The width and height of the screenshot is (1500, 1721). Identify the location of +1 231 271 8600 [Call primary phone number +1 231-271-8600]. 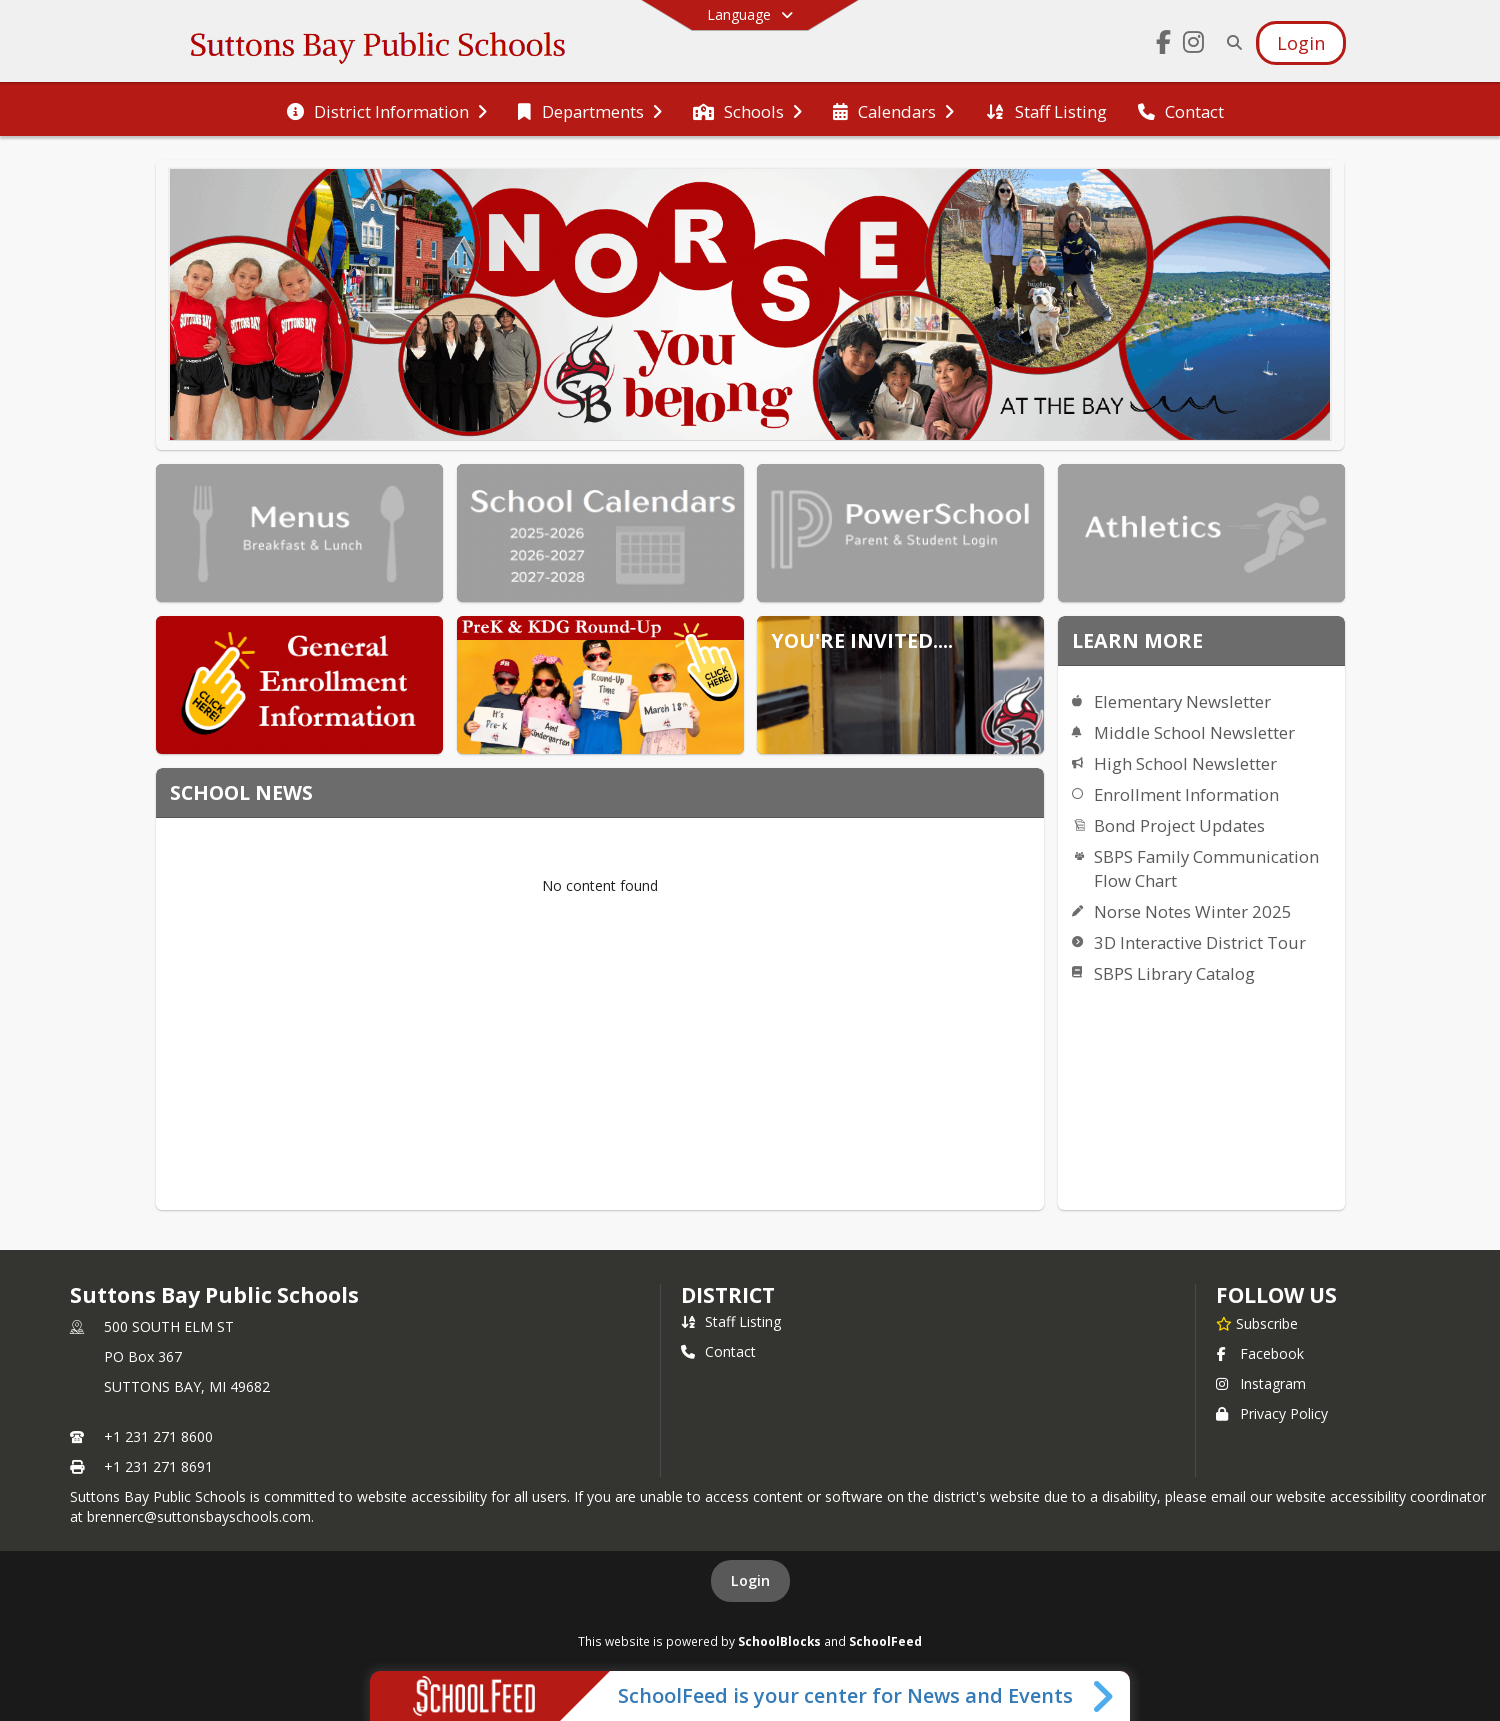
(158, 1436).